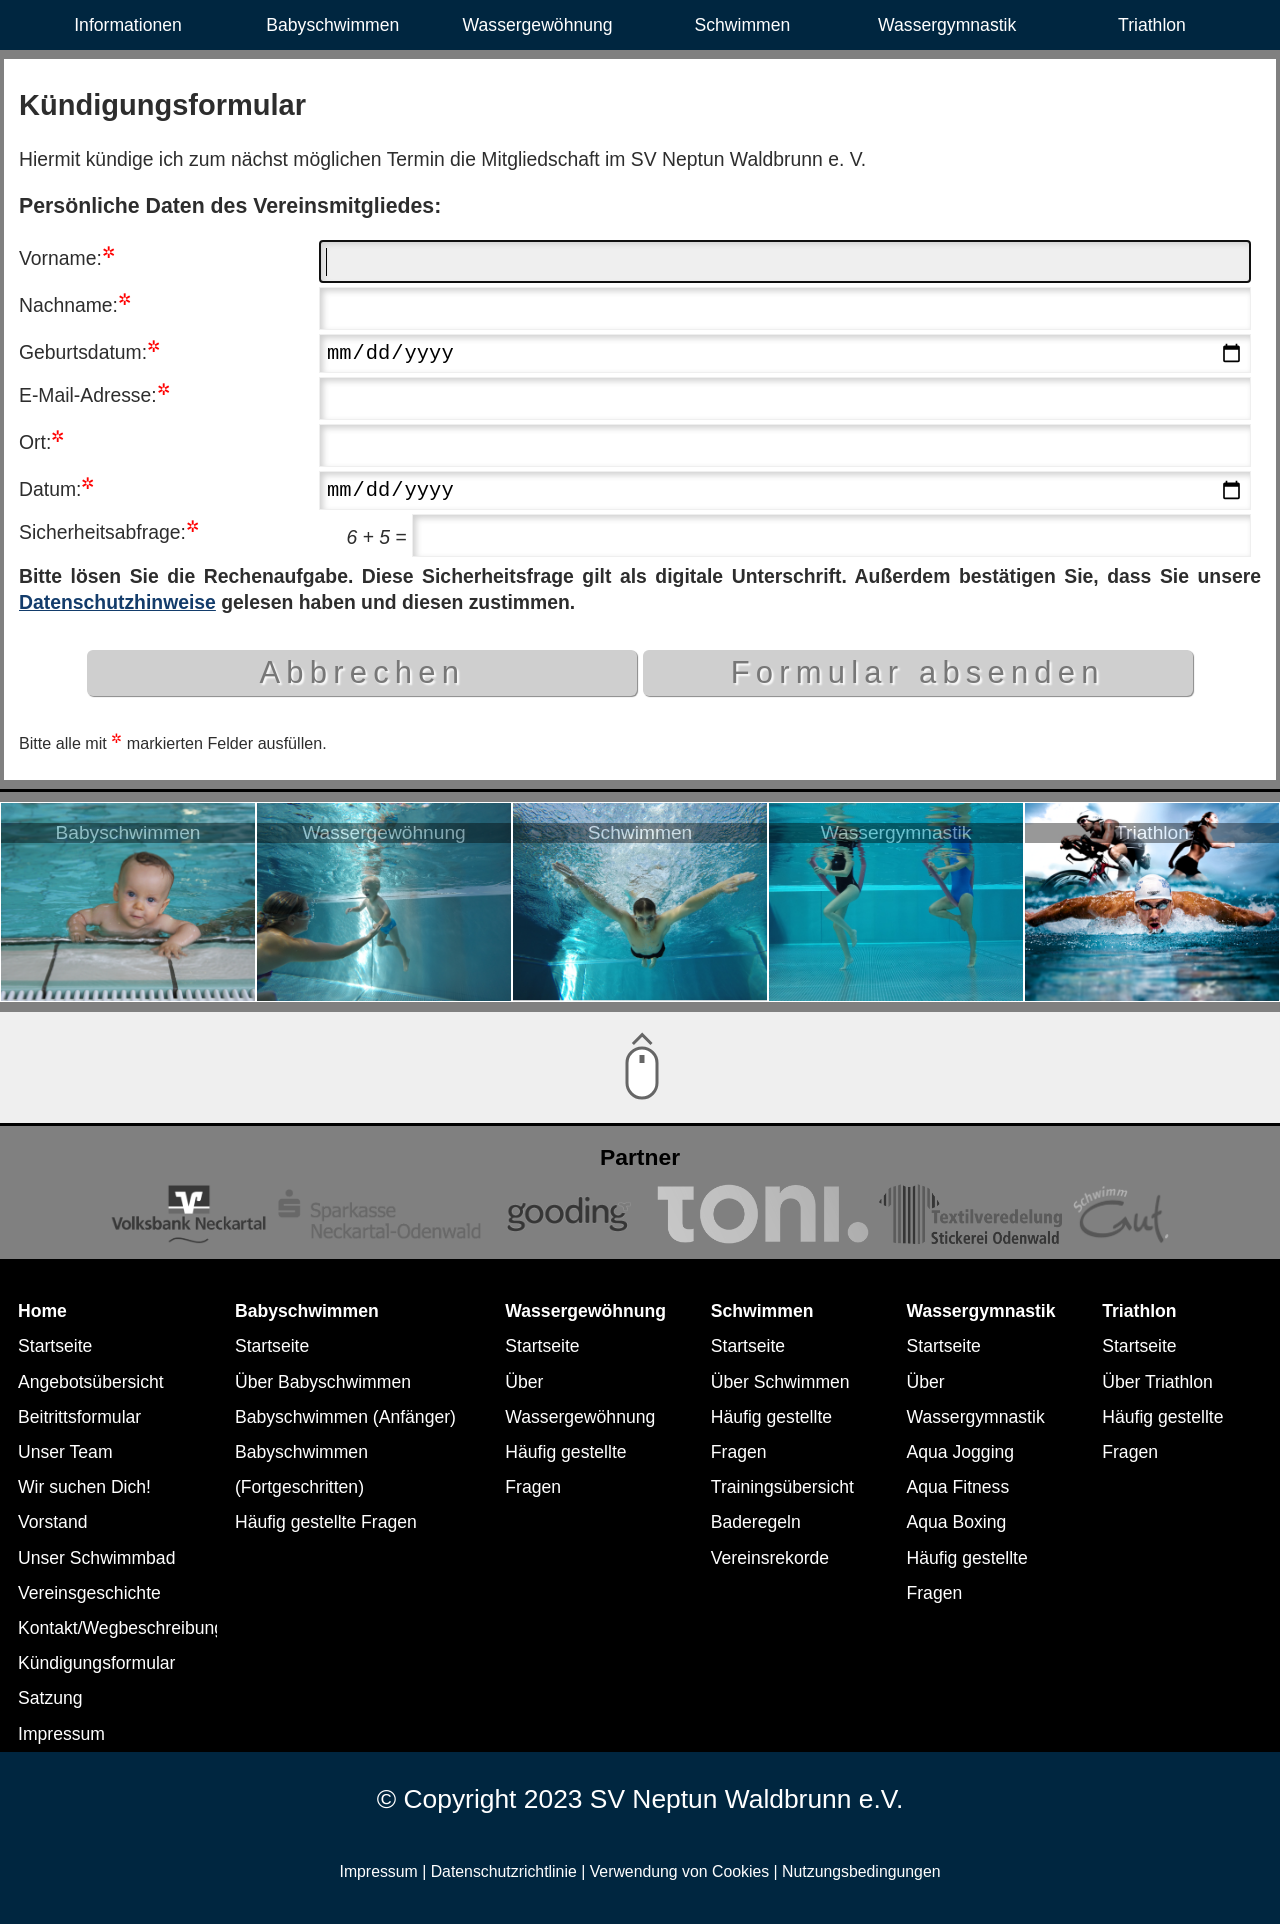 The height and width of the screenshot is (1924, 1280). What do you see at coordinates (61, 1734) in the screenshot?
I see `Impressum` at bounding box center [61, 1734].